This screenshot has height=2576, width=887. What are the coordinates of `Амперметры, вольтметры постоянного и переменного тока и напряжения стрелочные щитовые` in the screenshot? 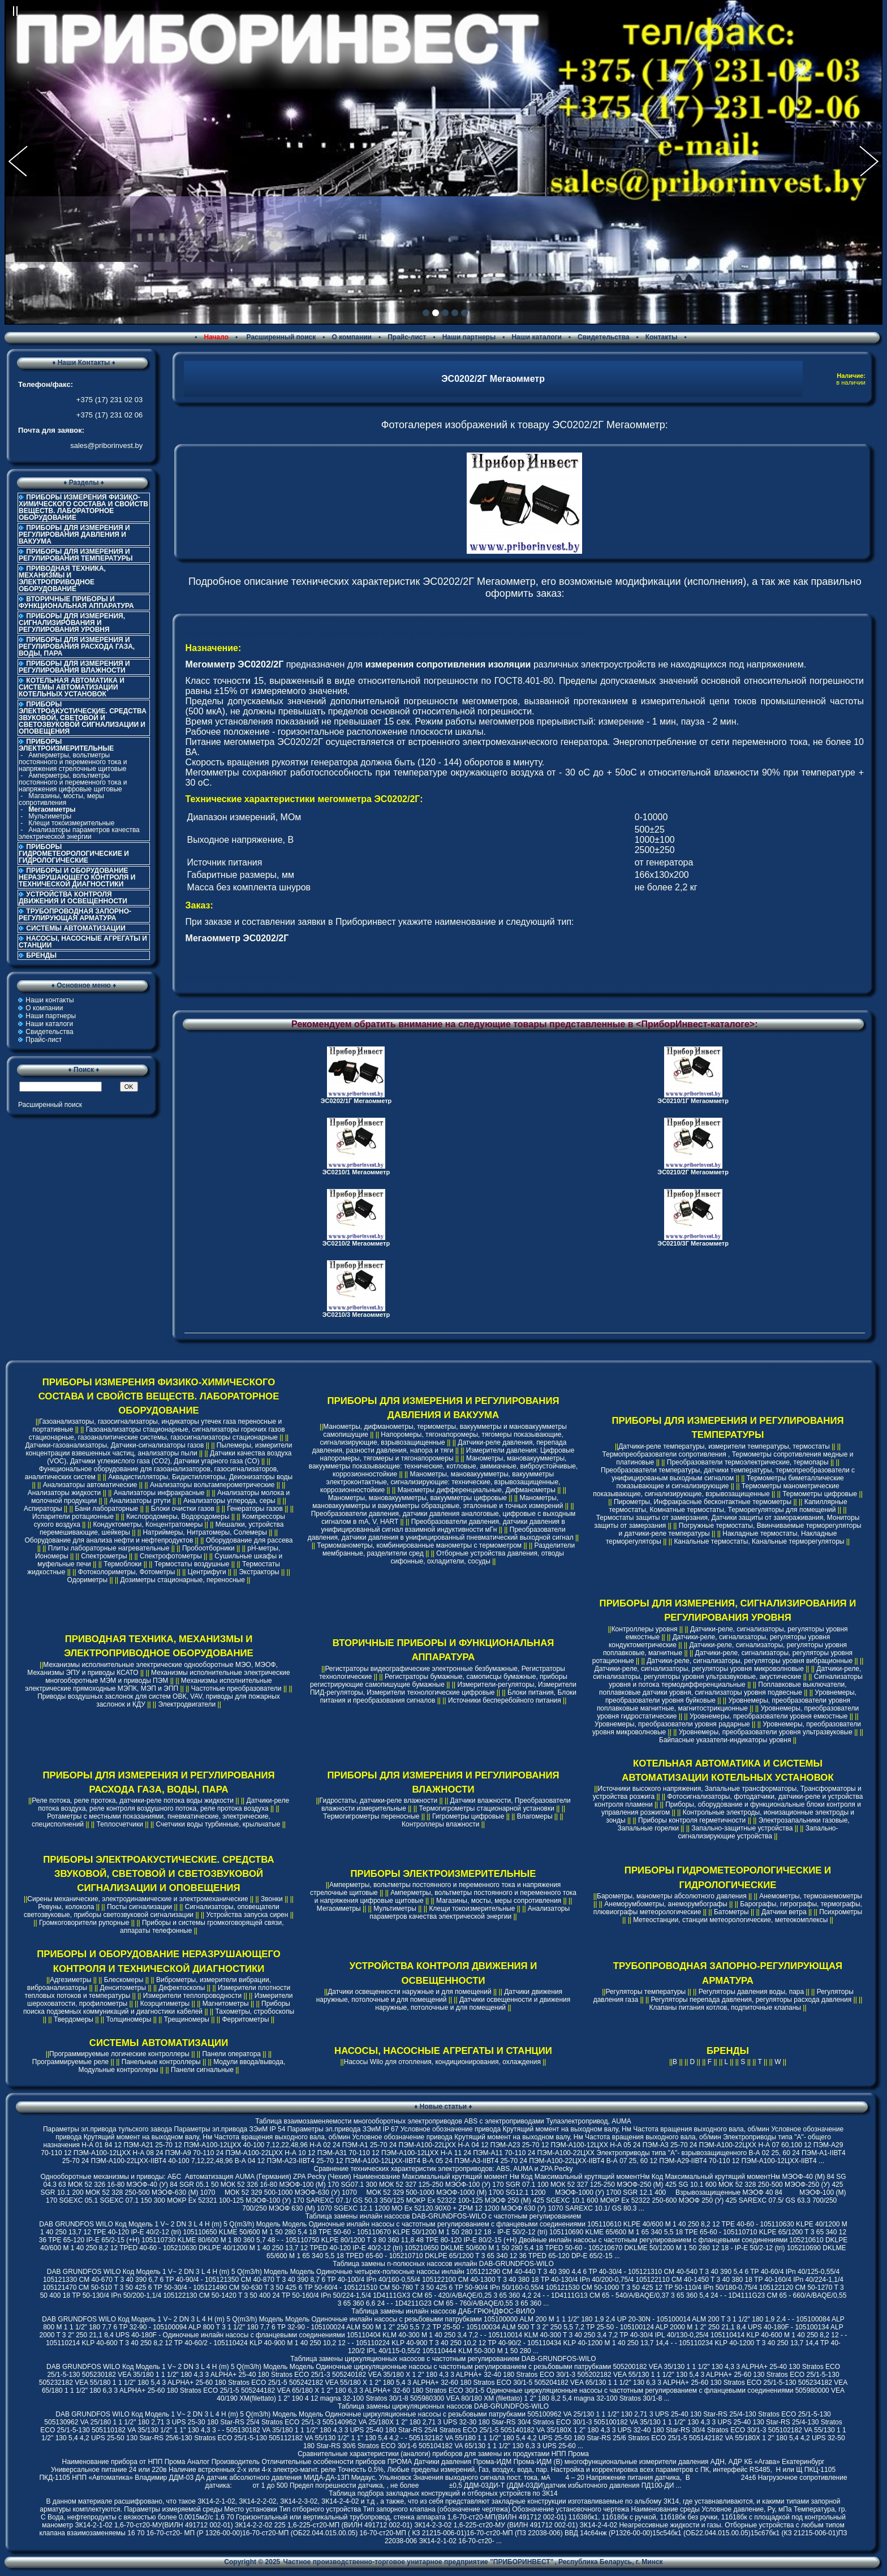 It's located at (73, 762).